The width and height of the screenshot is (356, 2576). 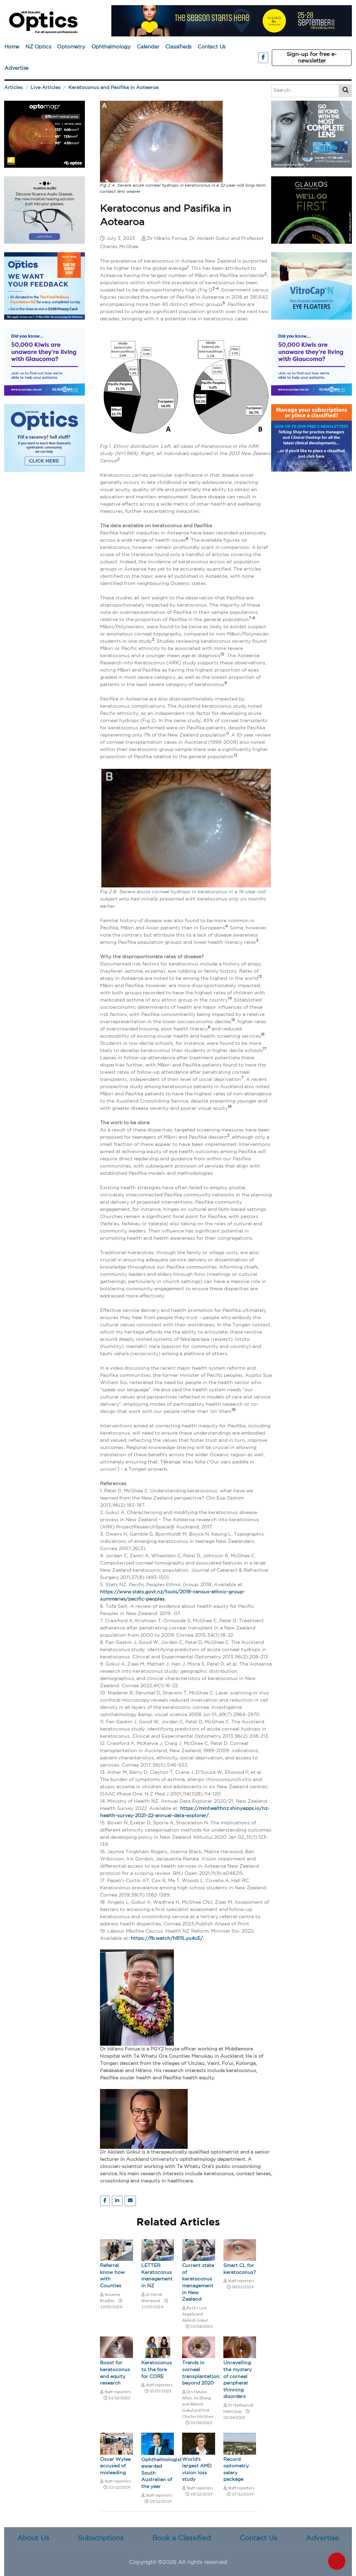 What do you see at coordinates (239, 2269) in the screenshot?
I see `Smart CL for keratoconus?` at bounding box center [239, 2269].